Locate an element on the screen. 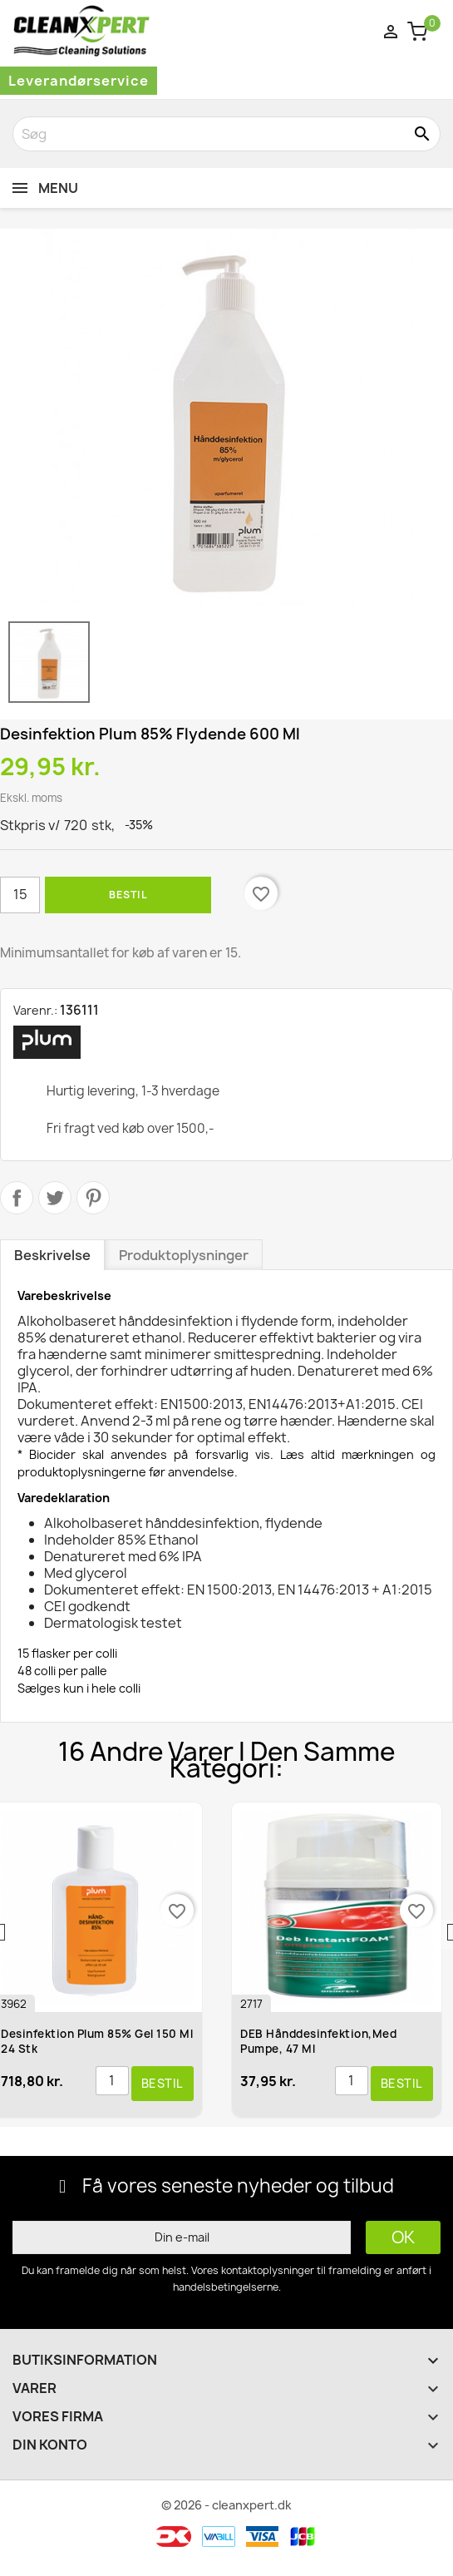  Beskrivelse [tab] is located at coordinates (52, 1255).